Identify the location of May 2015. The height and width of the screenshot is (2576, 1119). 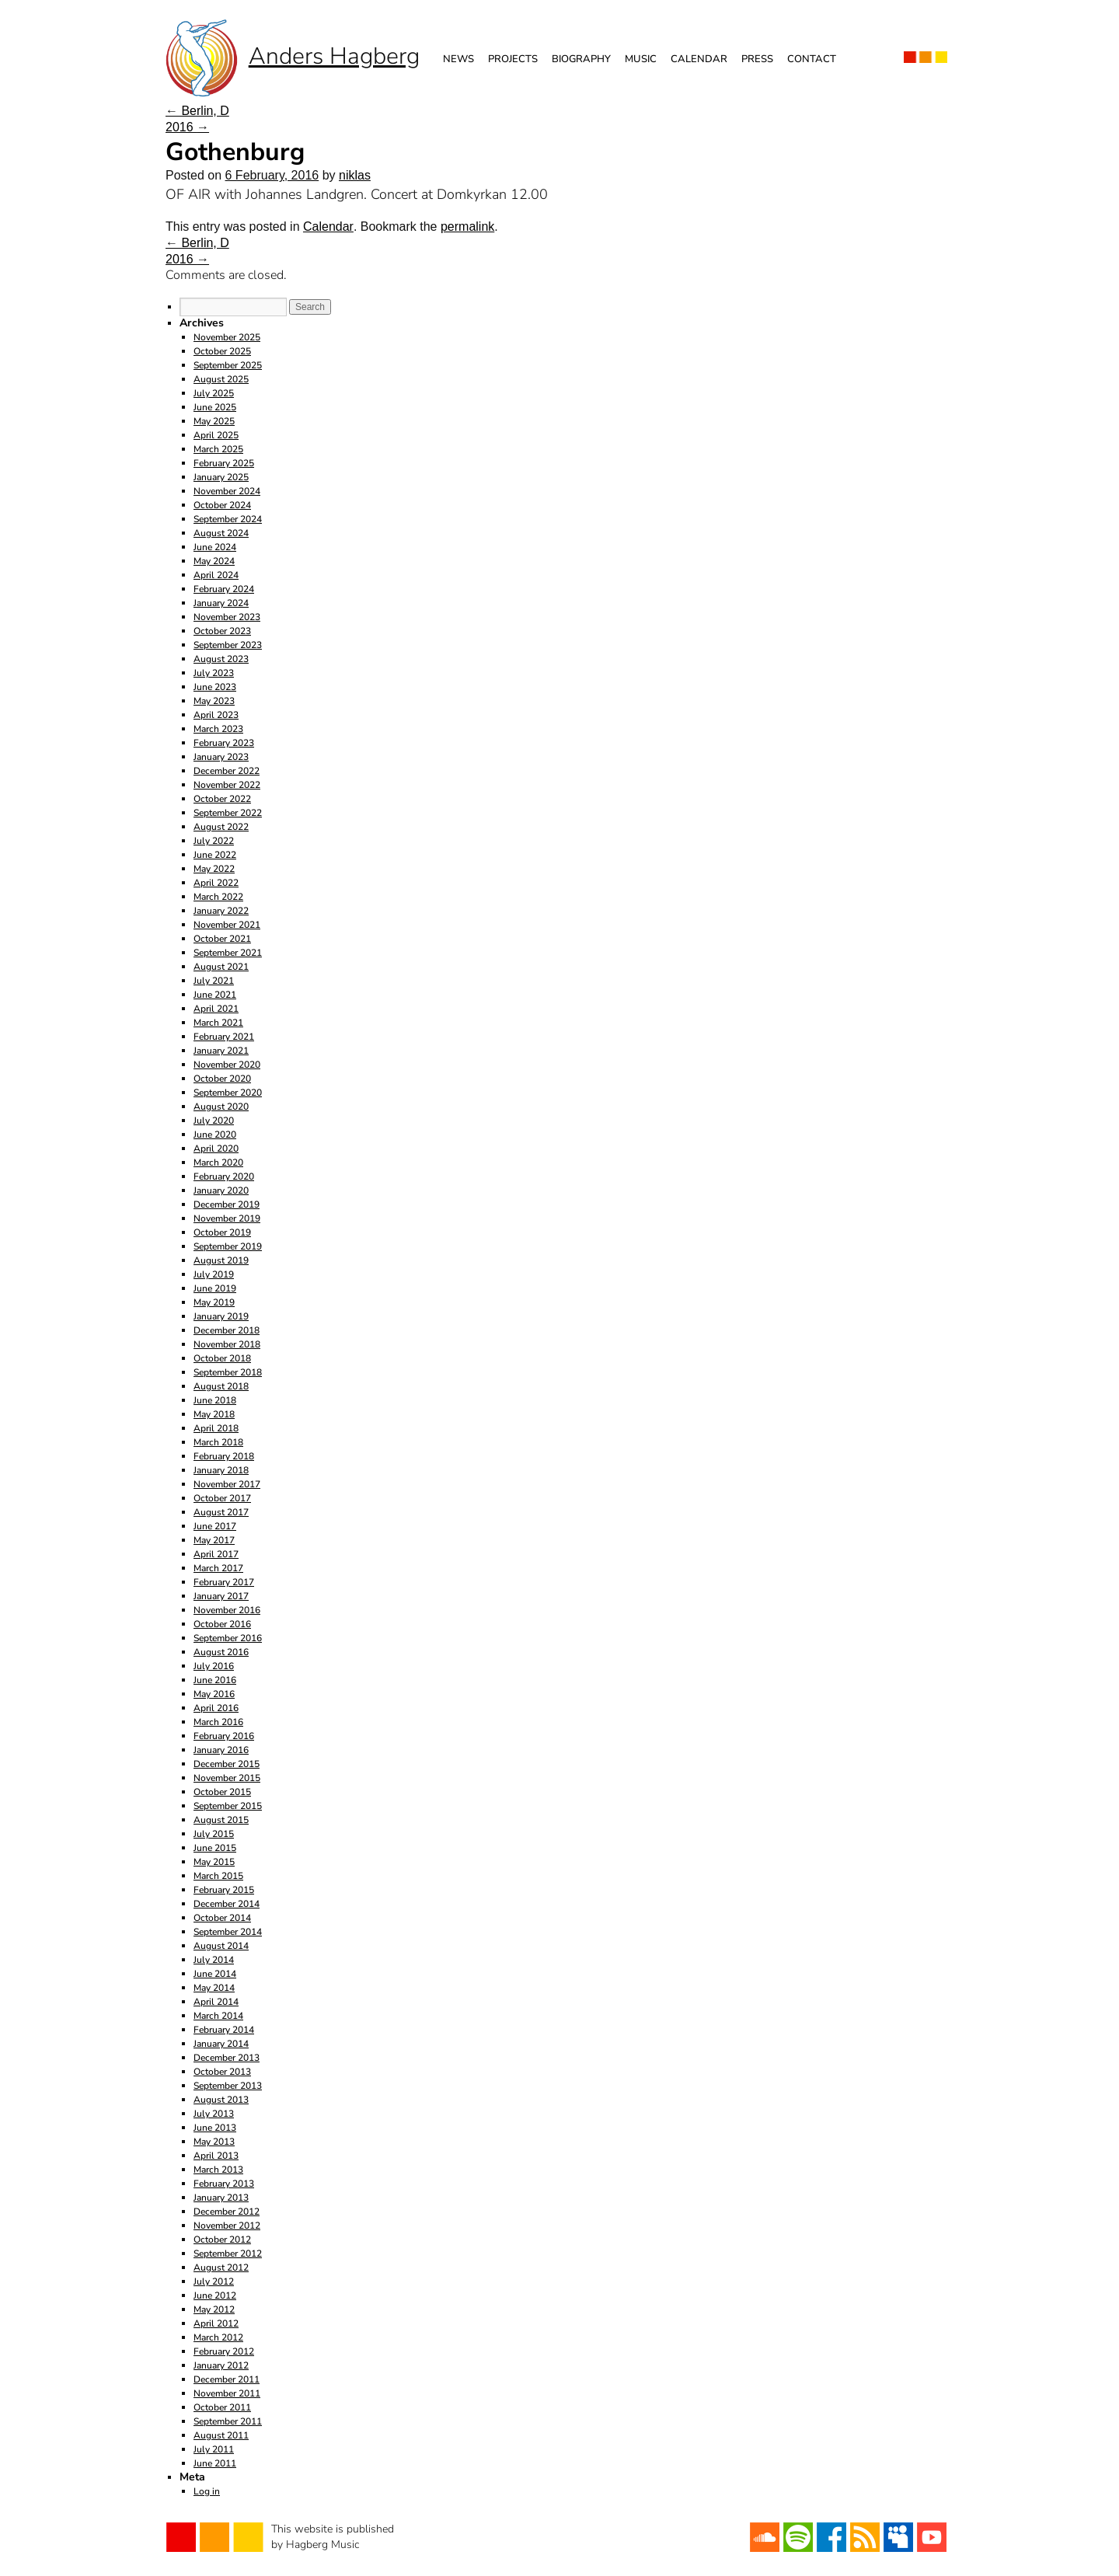
(214, 1862).